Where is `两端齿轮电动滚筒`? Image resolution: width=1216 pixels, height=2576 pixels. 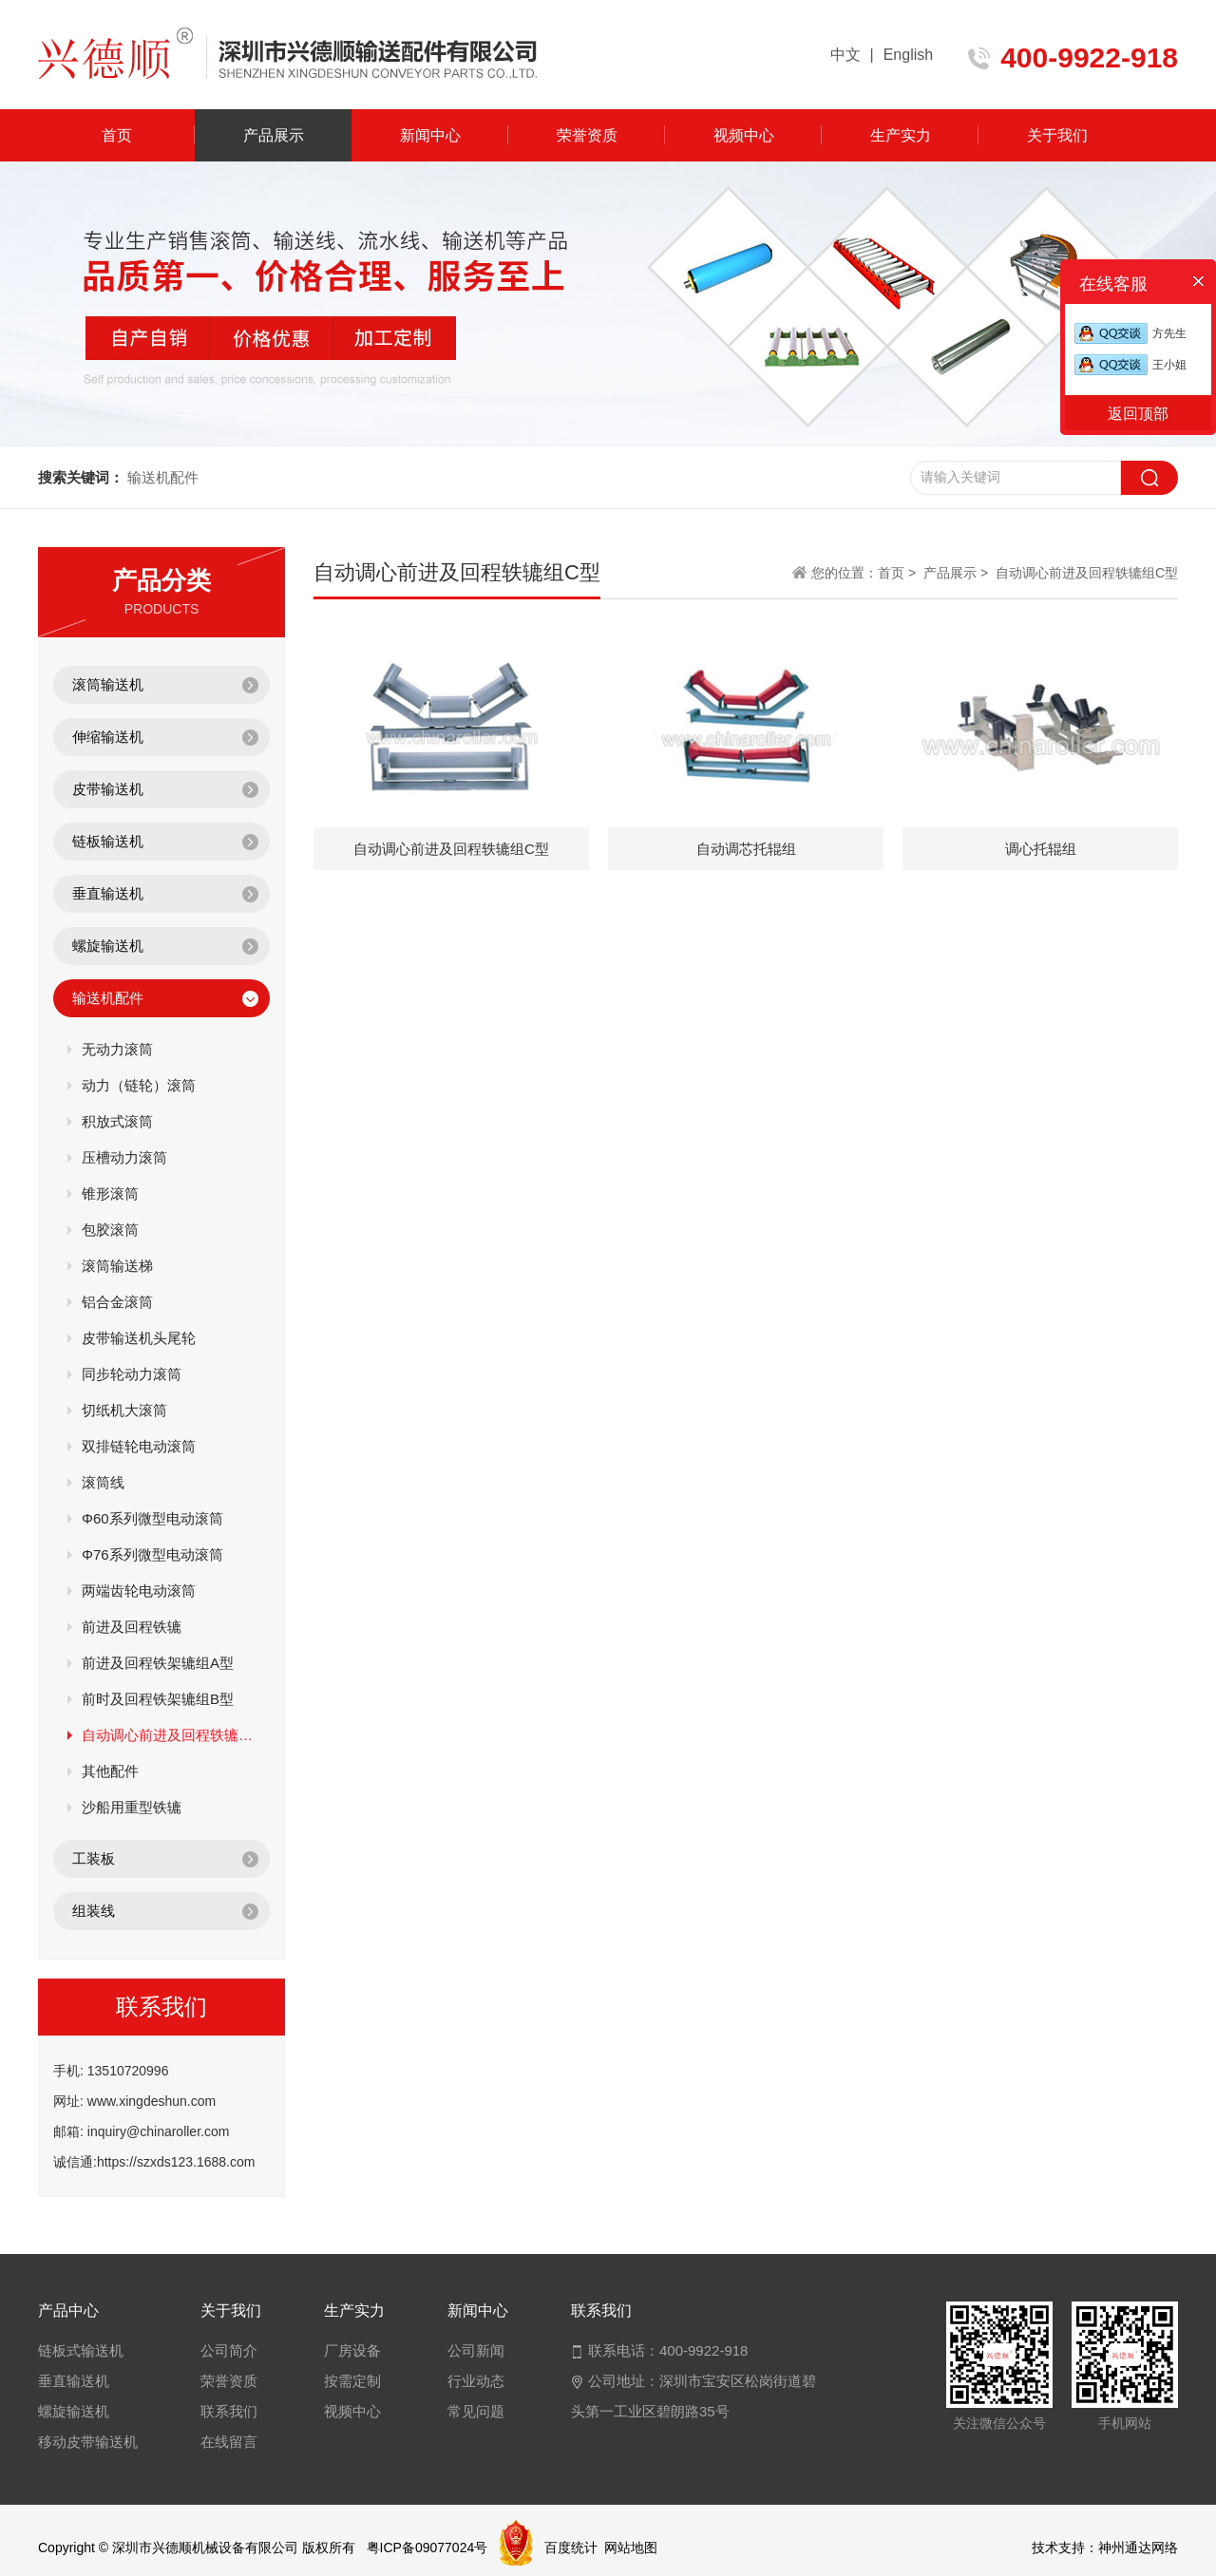
两端齿轮电动滚筒 is located at coordinates (139, 1590).